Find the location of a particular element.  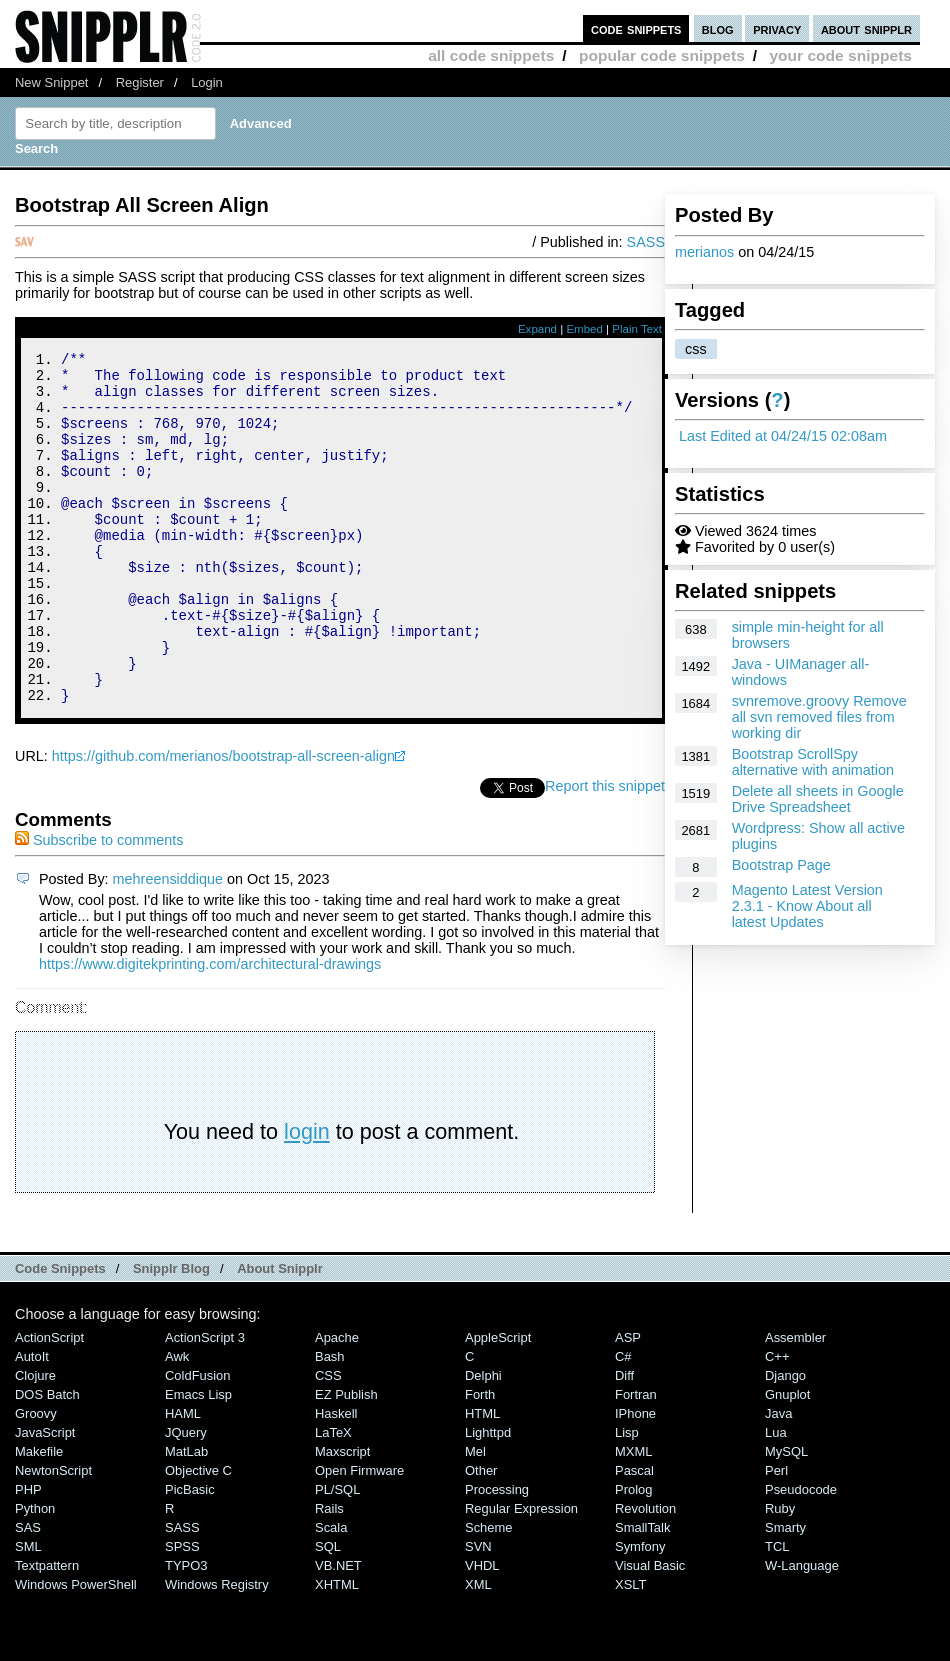

Windows Registry is located at coordinates (217, 1650).